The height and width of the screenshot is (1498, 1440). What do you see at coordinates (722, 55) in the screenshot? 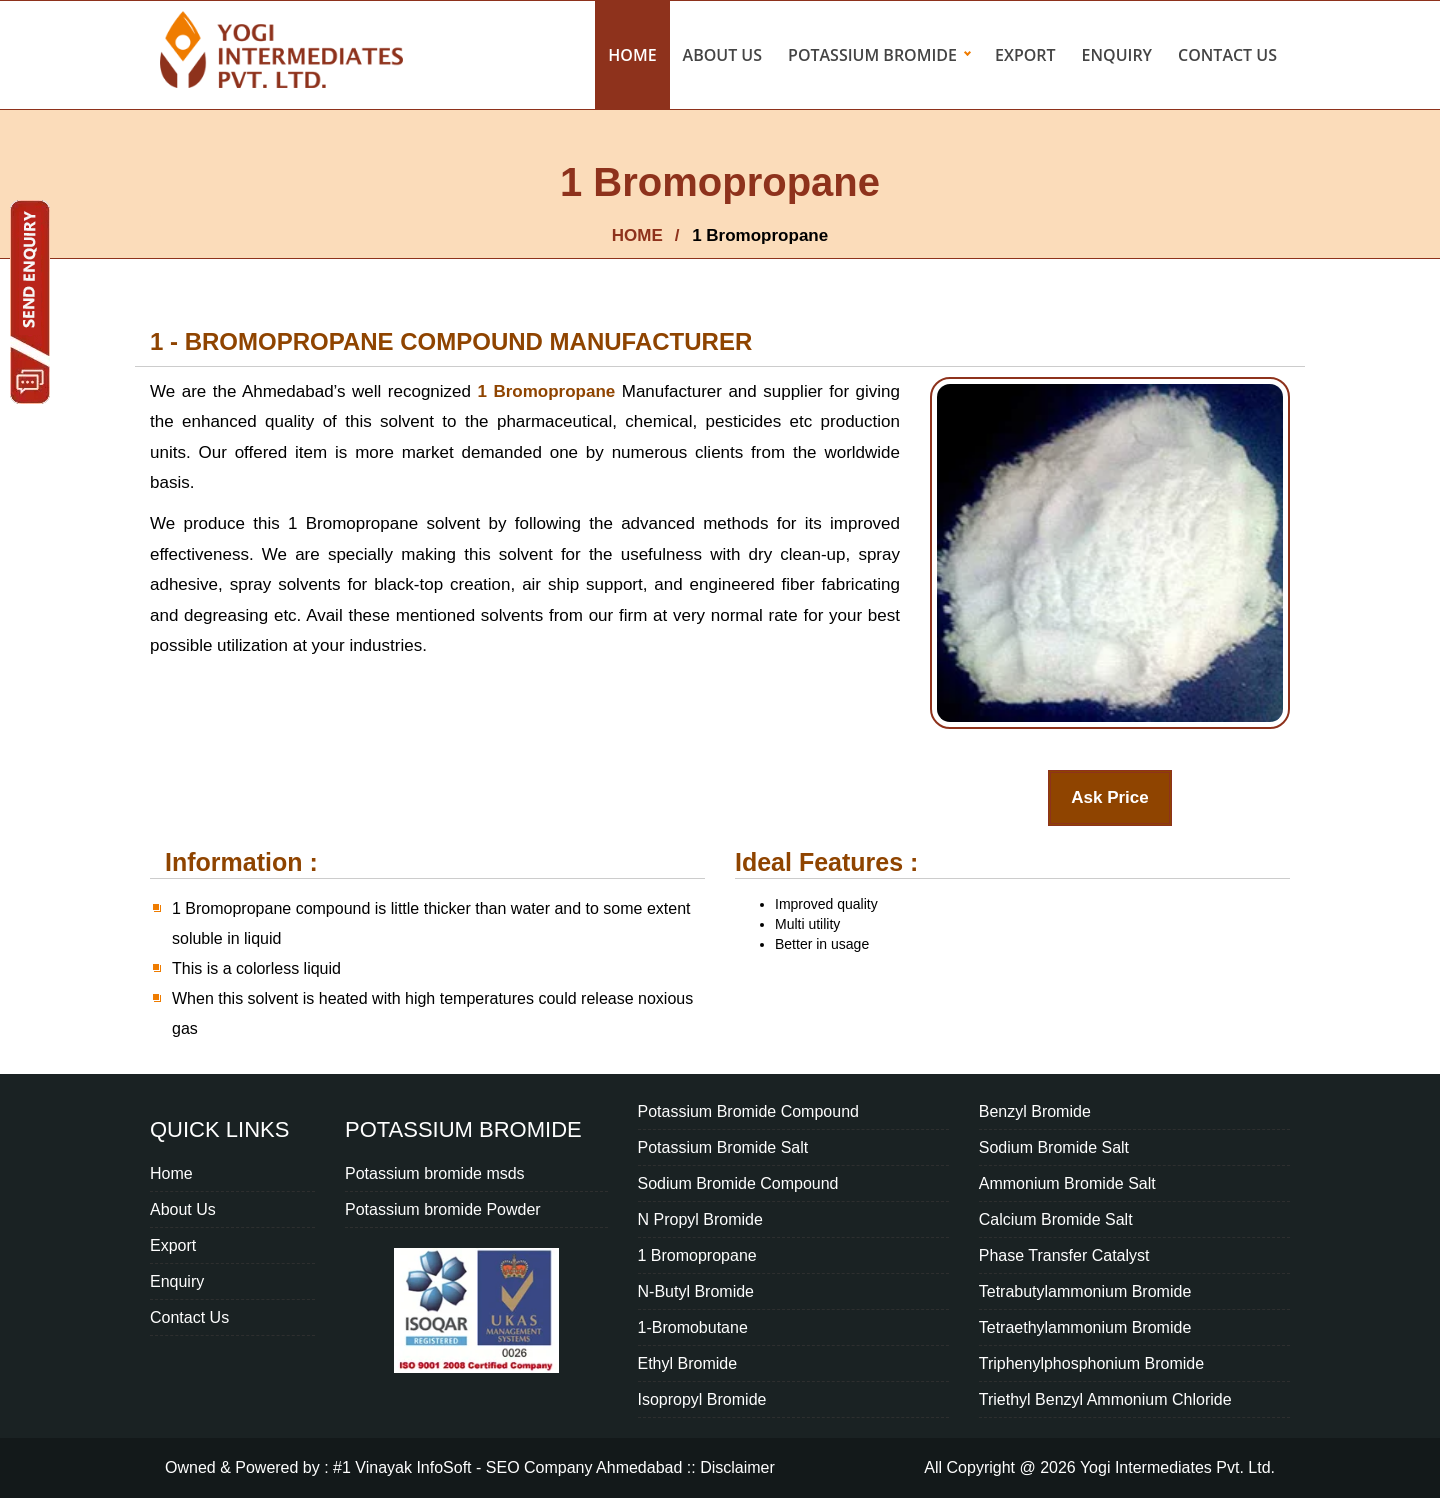
I see `About Us` at bounding box center [722, 55].